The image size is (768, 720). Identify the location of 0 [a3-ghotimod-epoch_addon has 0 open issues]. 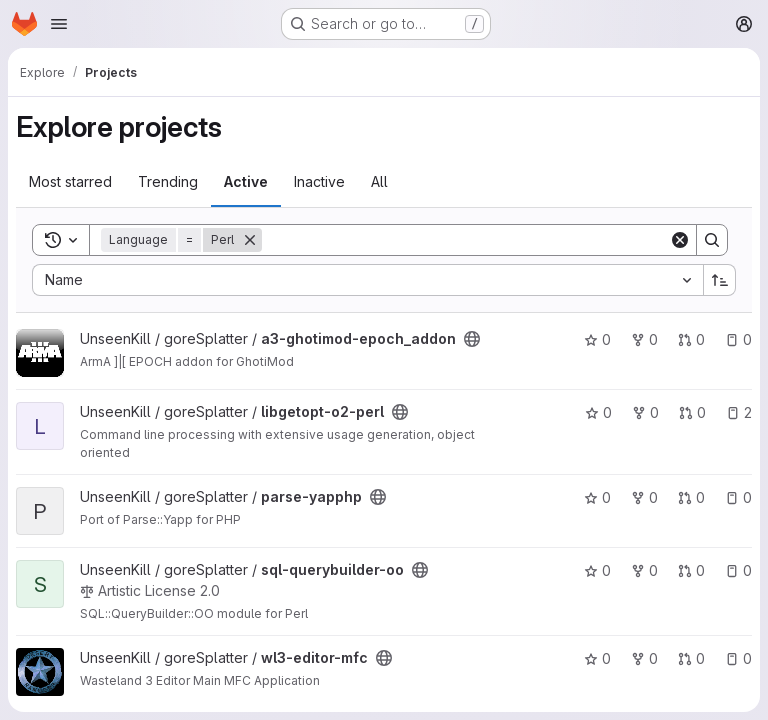
(738, 339).